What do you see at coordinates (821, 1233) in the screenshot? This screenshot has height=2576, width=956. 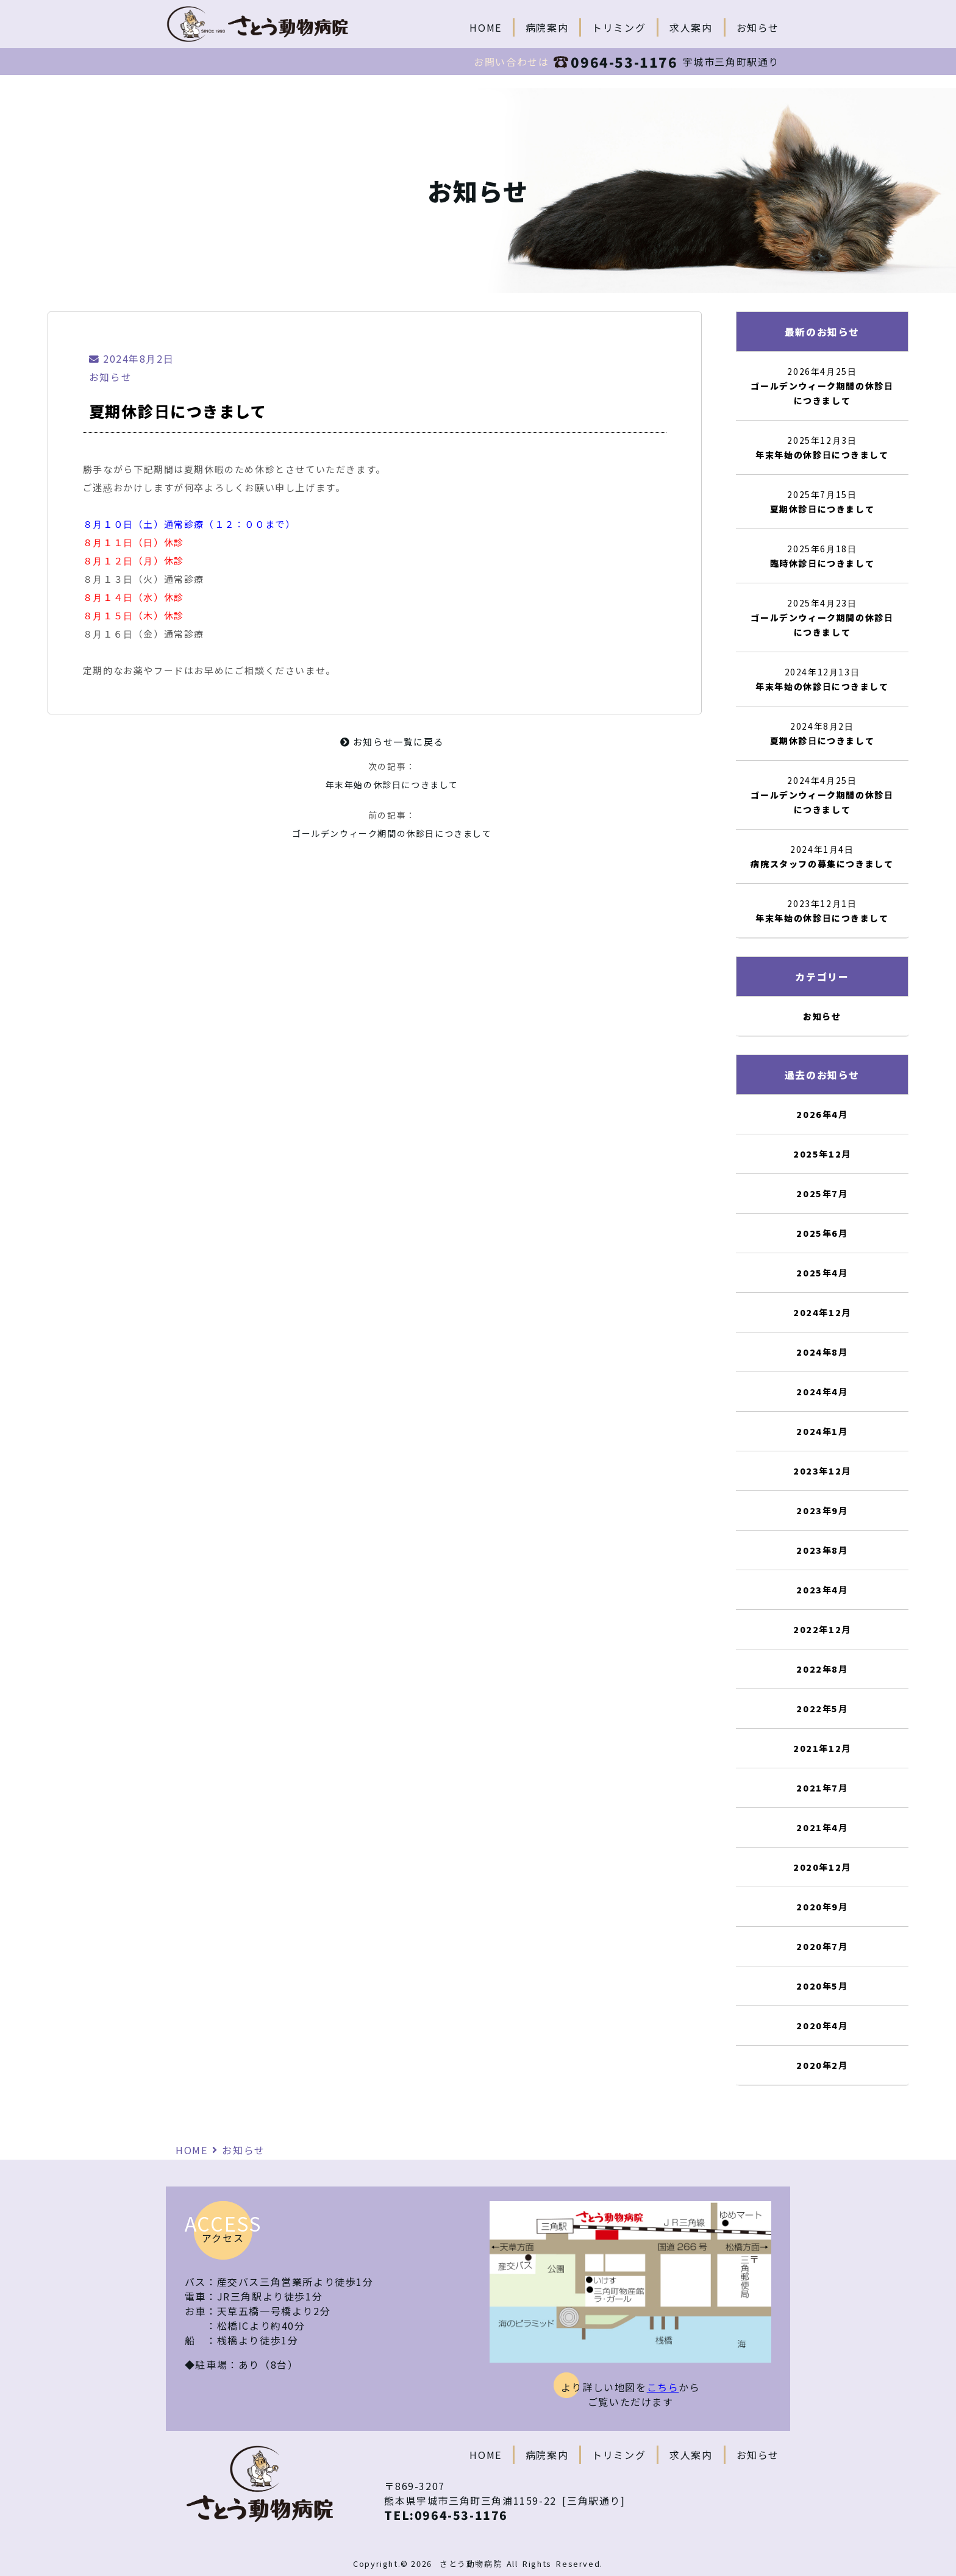 I see `2025年6月` at bounding box center [821, 1233].